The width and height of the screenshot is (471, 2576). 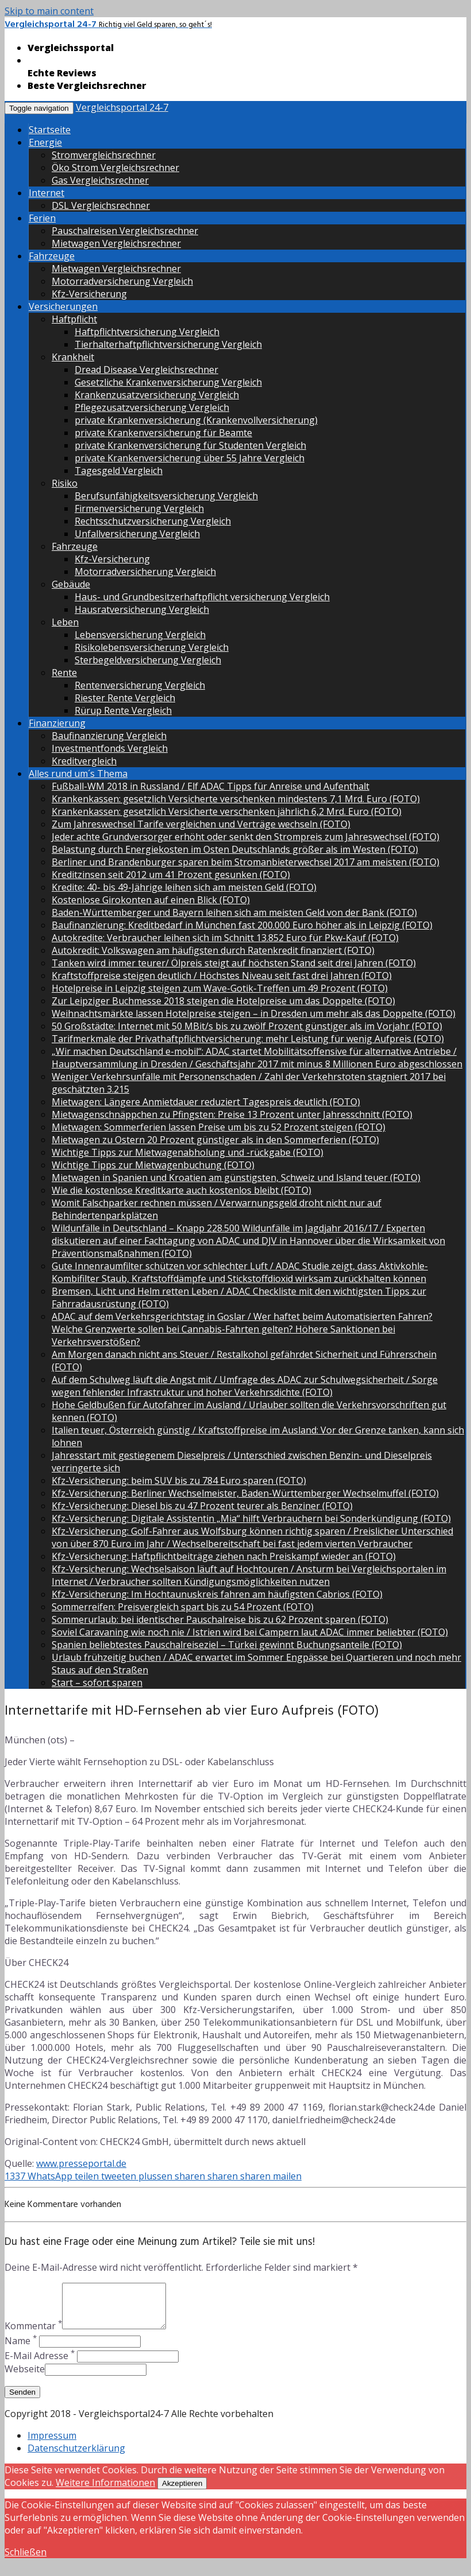 I want to click on Tagesgeld Vergleich, so click(x=119, y=470).